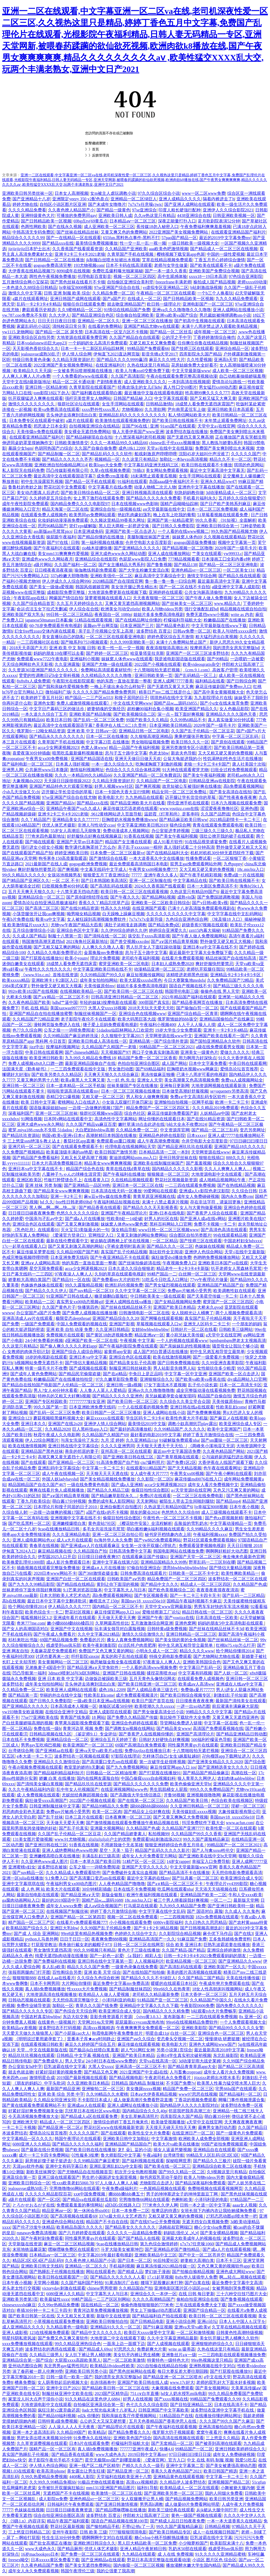  I want to click on 国产高清视频在线观看69, so click(73, 2216).